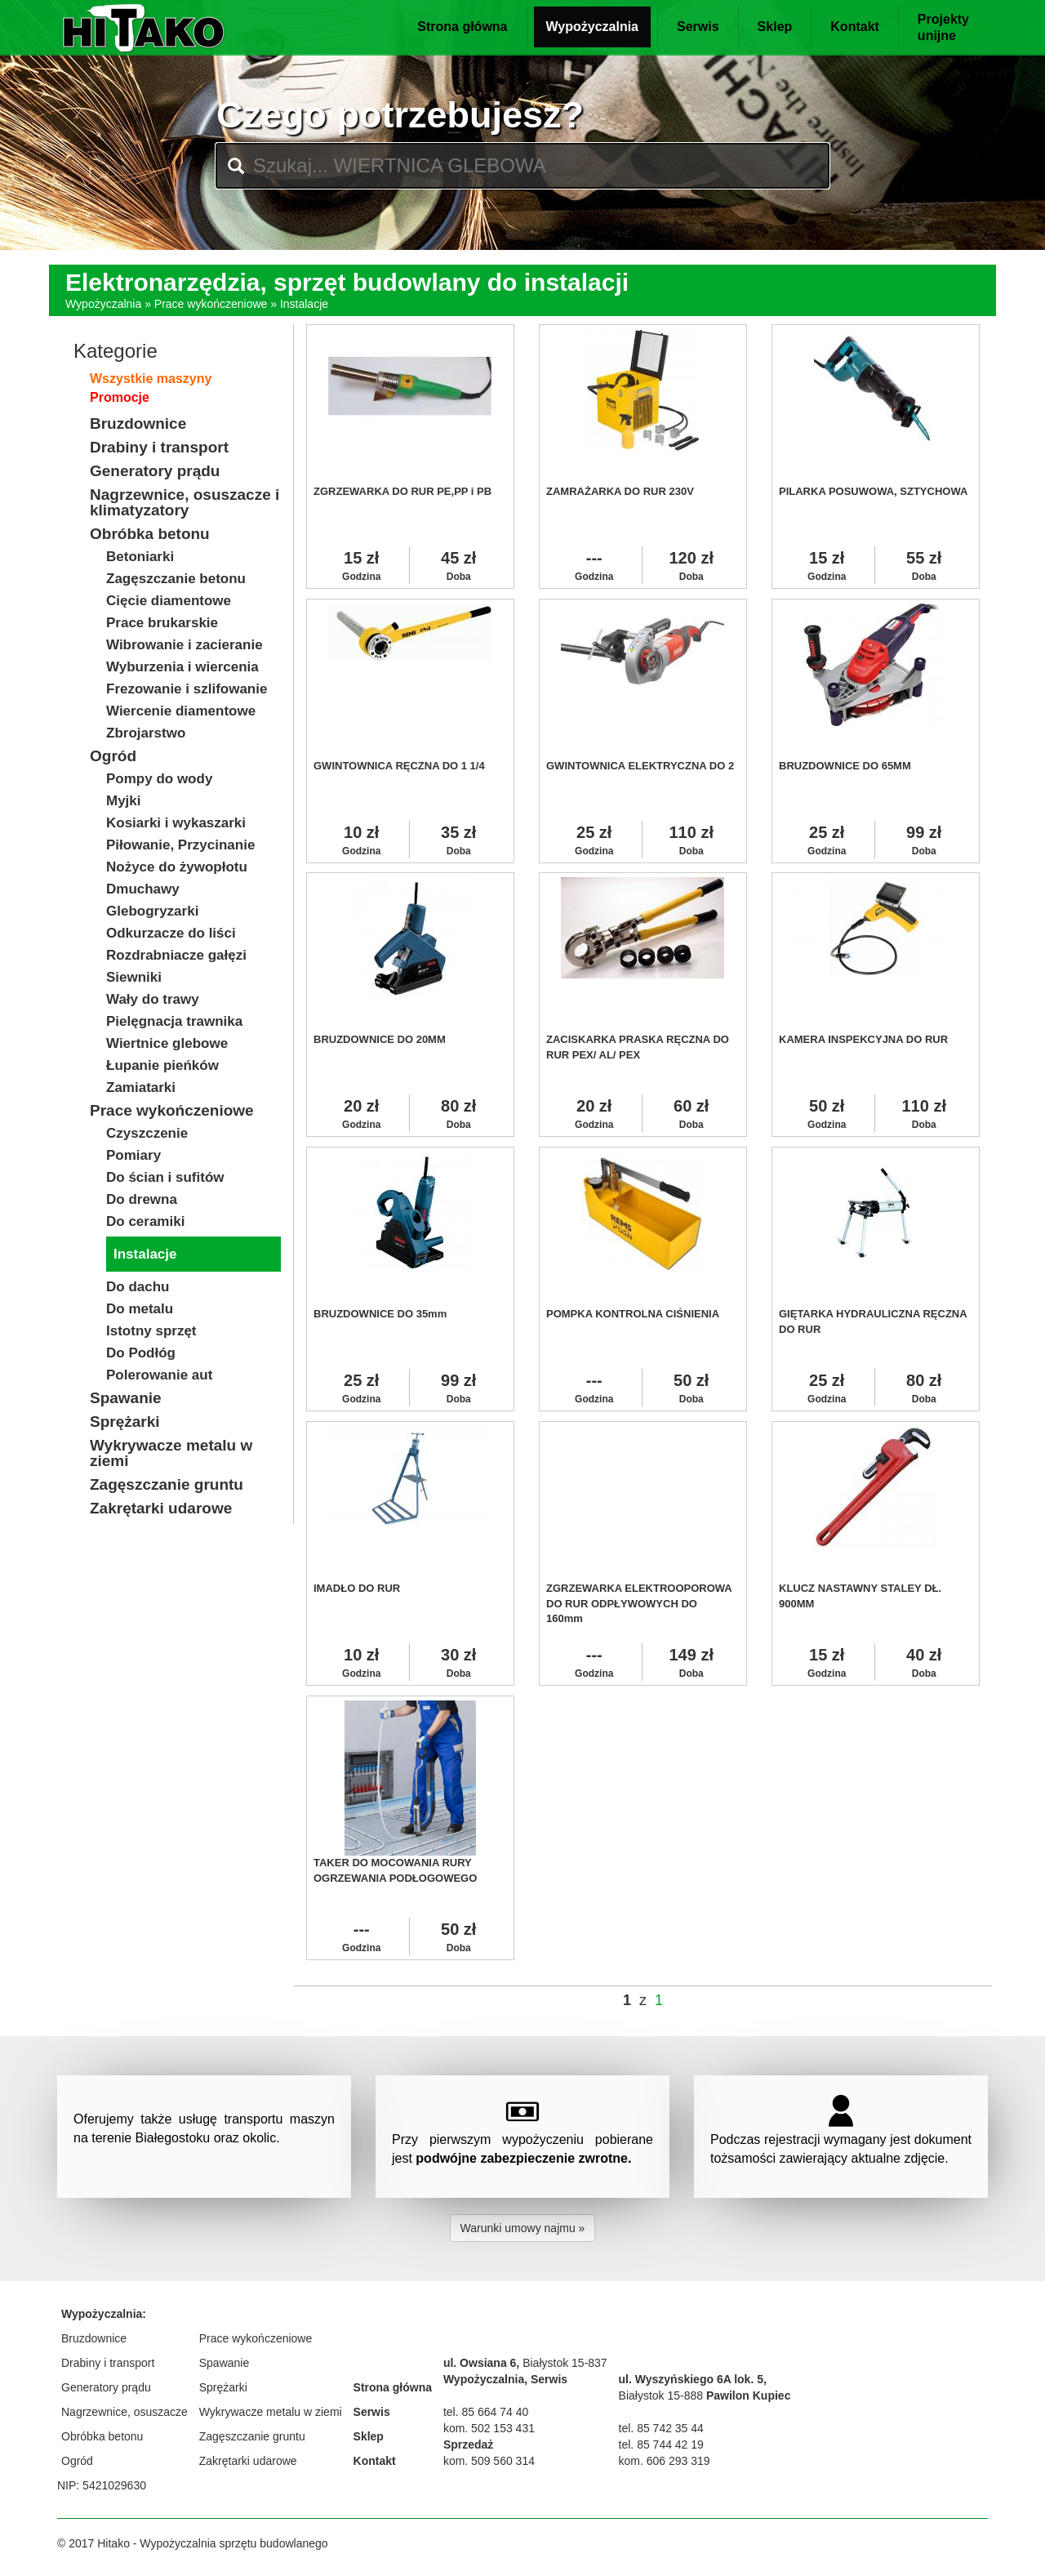 The height and width of the screenshot is (2576, 1045). I want to click on Drabiny i transport, so click(107, 2362).